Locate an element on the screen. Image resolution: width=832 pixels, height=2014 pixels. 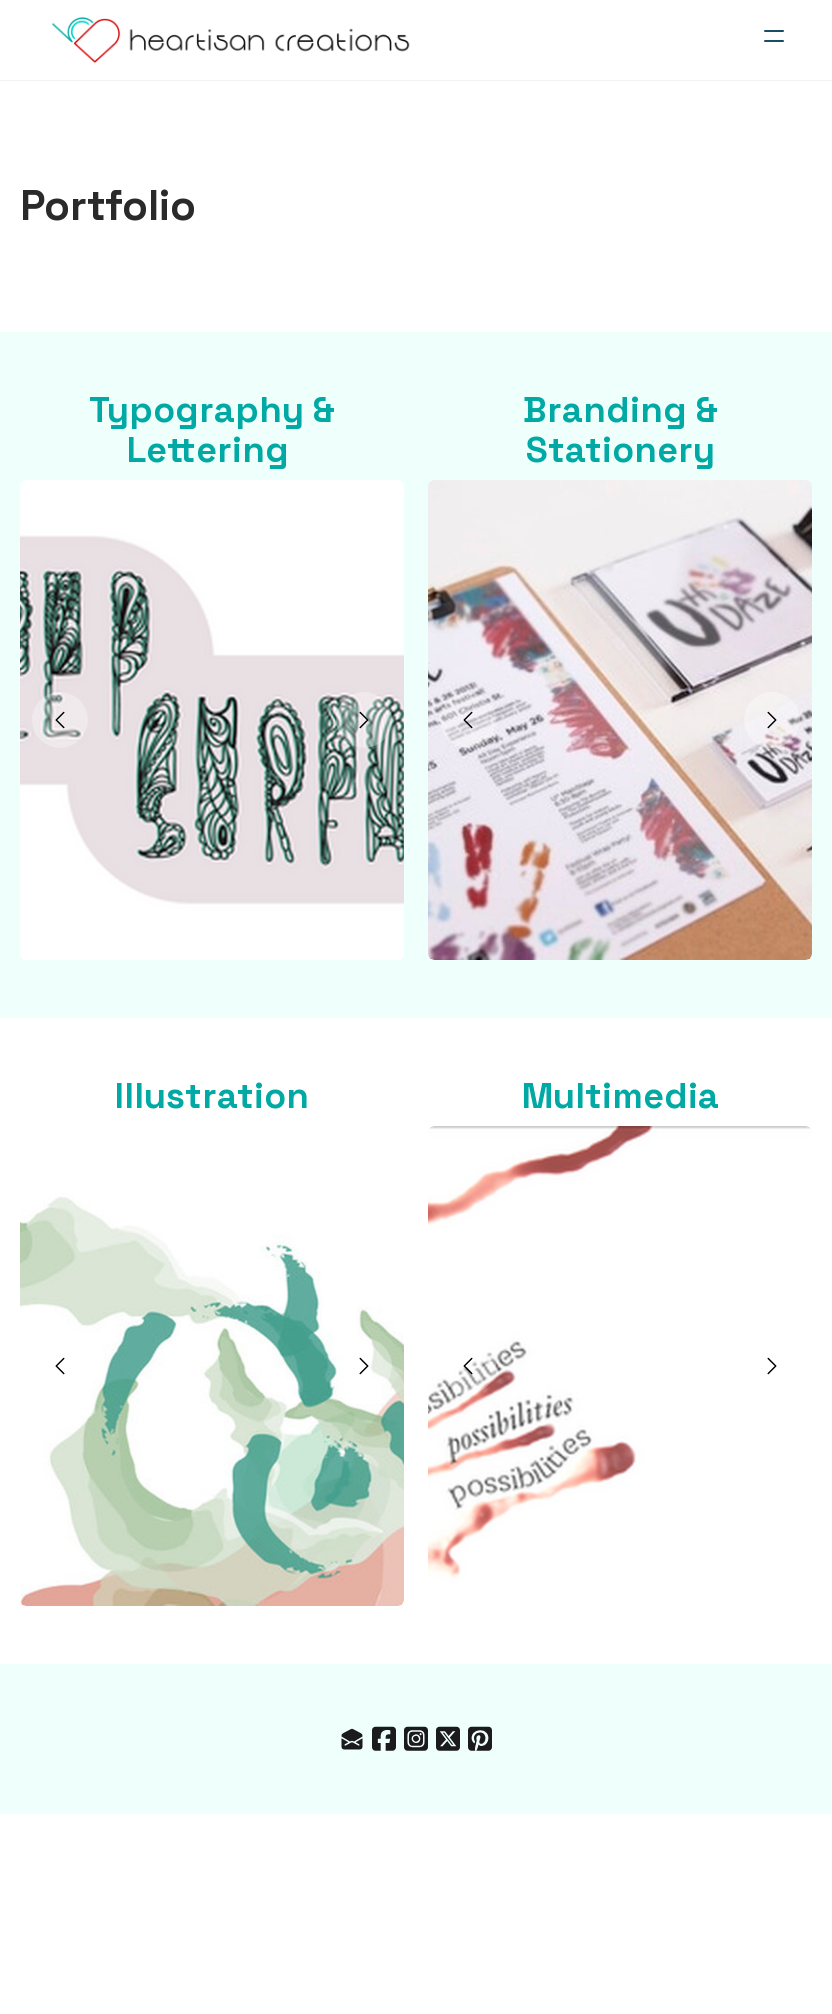
Multimedia is located at coordinates (620, 1096).